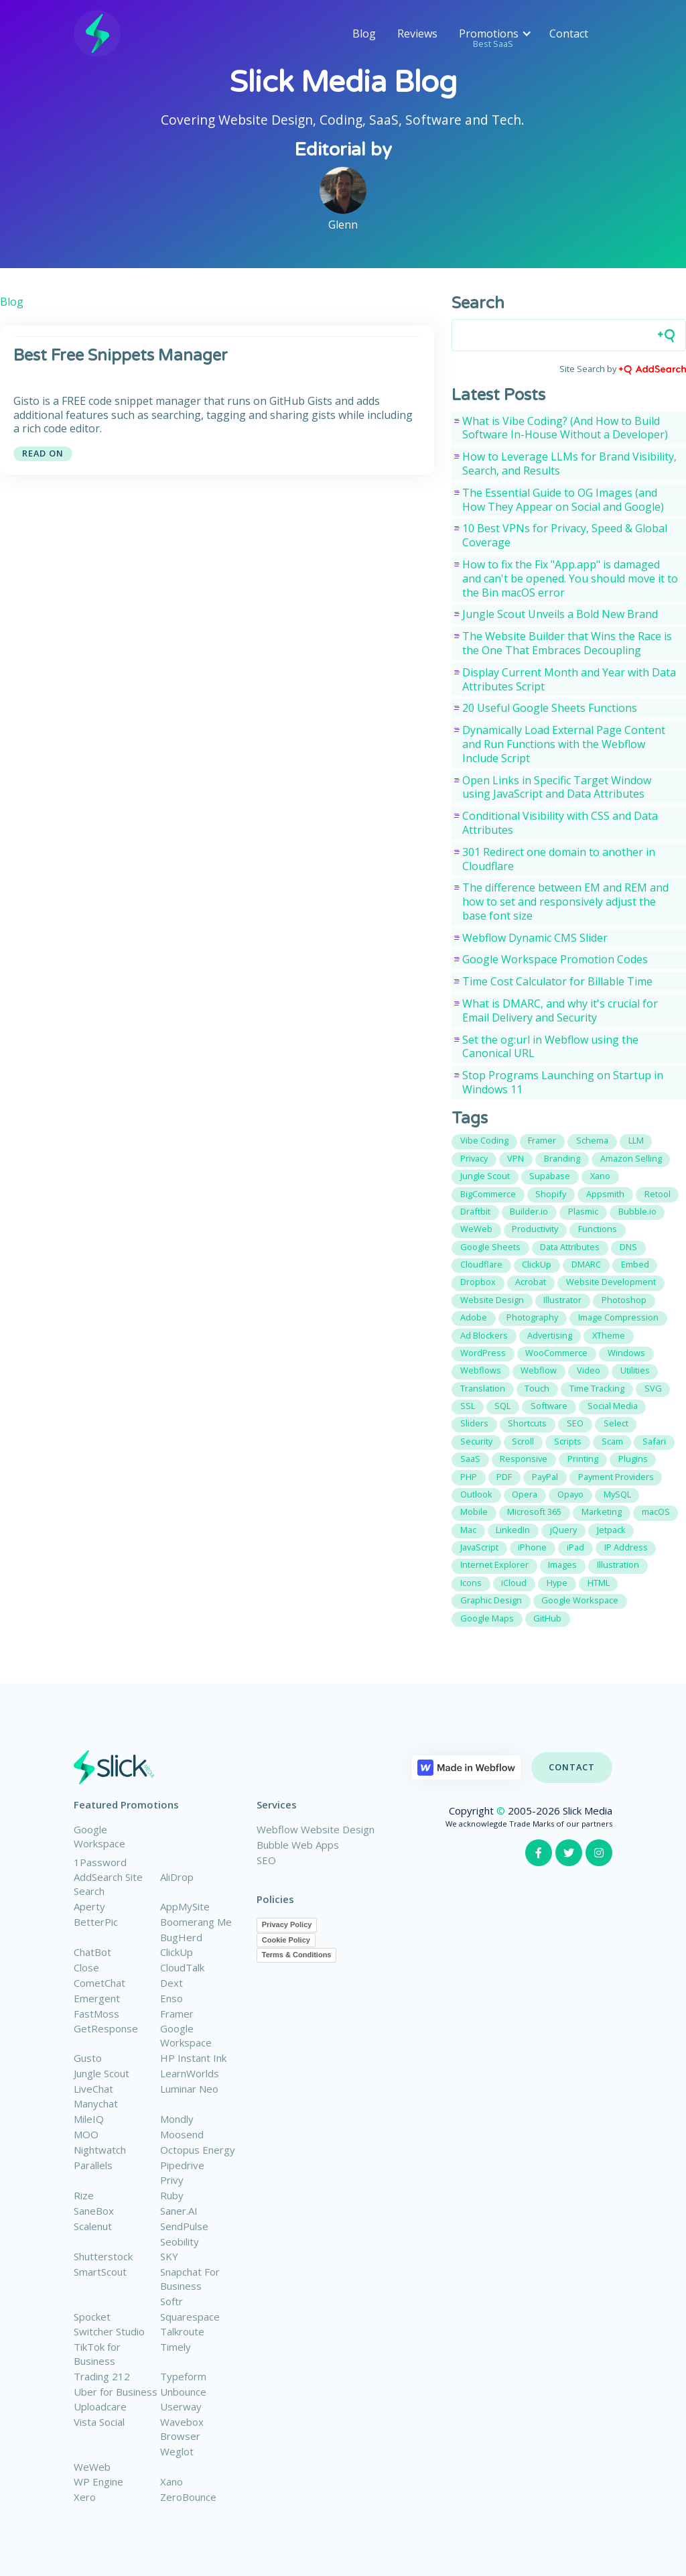  What do you see at coordinates (92, 2466) in the screenshot?
I see `WeWeb` at bounding box center [92, 2466].